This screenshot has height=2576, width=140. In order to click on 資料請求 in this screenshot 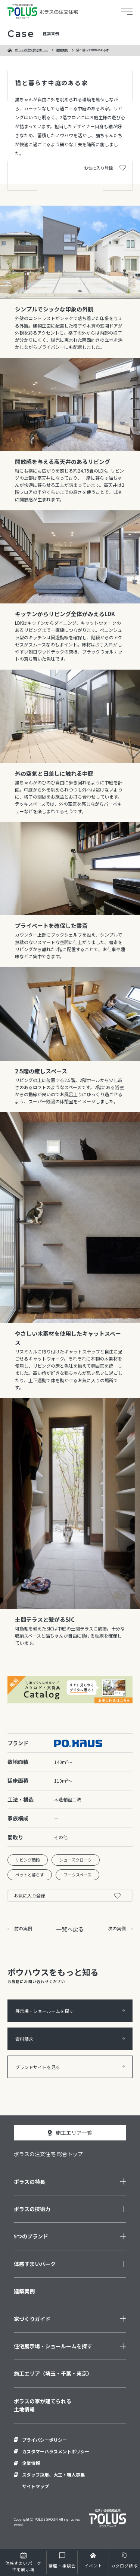, I will do `click(70, 2039)`.